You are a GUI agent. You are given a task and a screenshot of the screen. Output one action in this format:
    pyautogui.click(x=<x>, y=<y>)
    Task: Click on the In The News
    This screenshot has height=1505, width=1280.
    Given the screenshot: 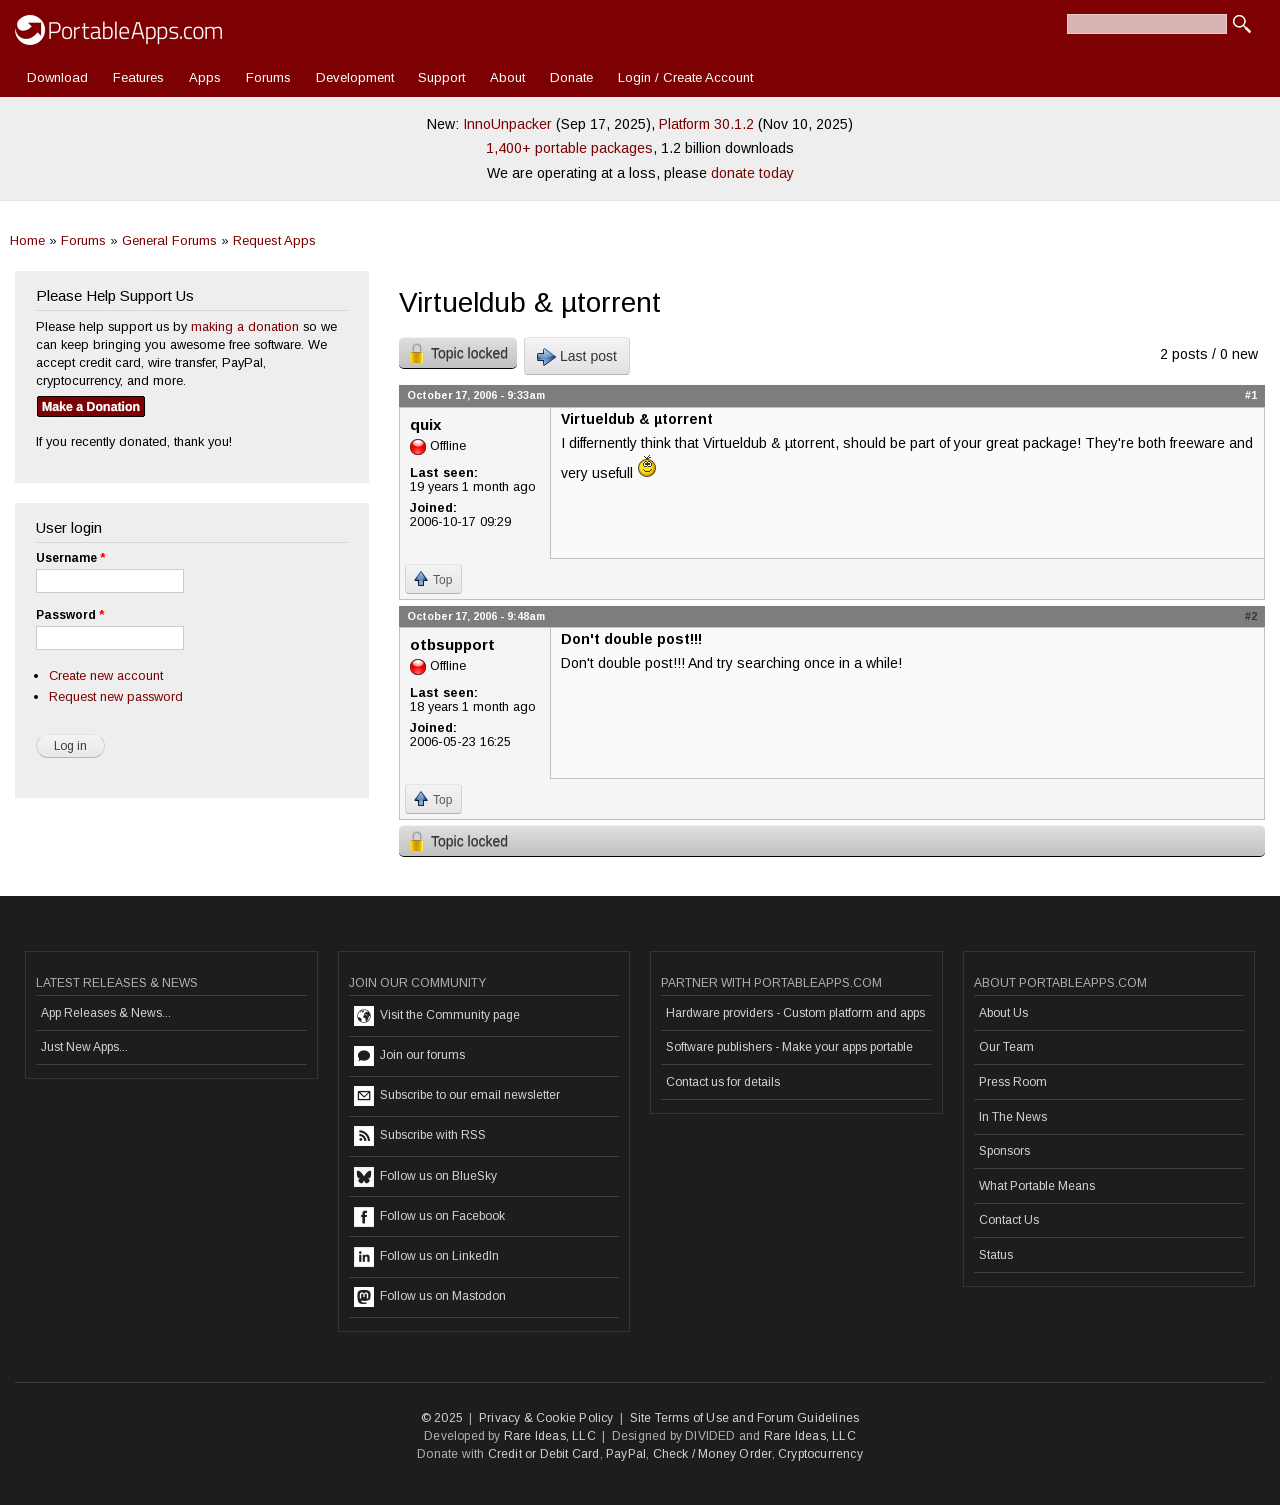 What is the action you would take?
    pyautogui.click(x=1013, y=1117)
    